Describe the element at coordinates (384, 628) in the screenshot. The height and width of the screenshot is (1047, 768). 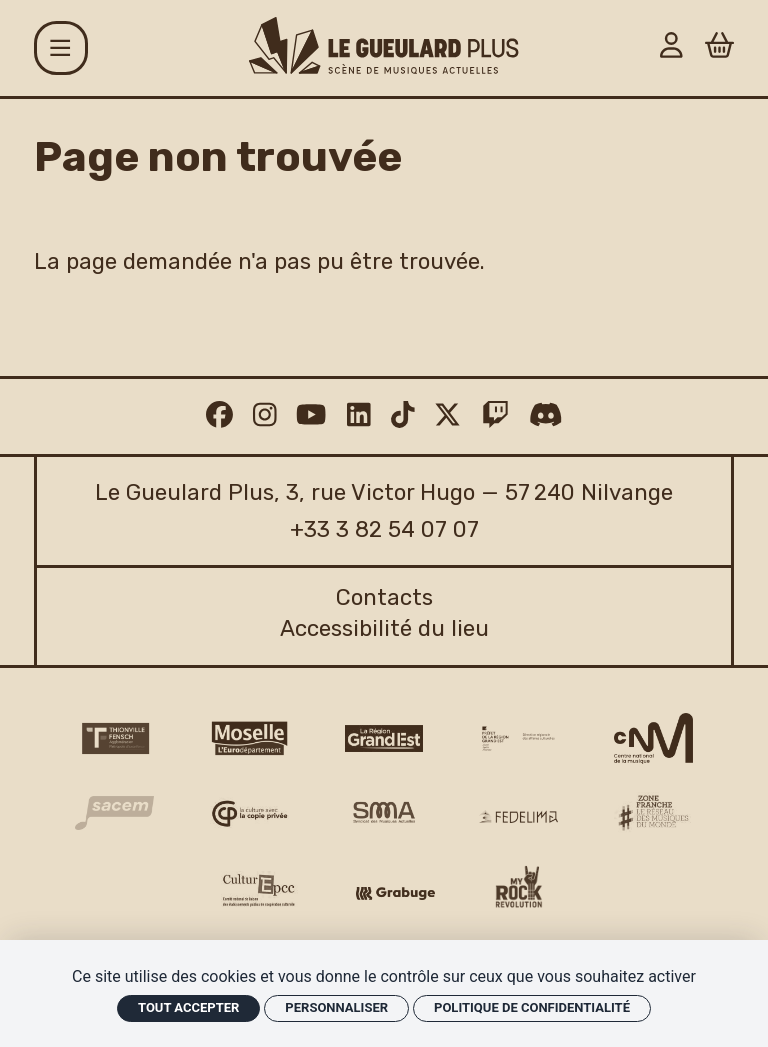
I see `Accessibilité du lieu` at that location.